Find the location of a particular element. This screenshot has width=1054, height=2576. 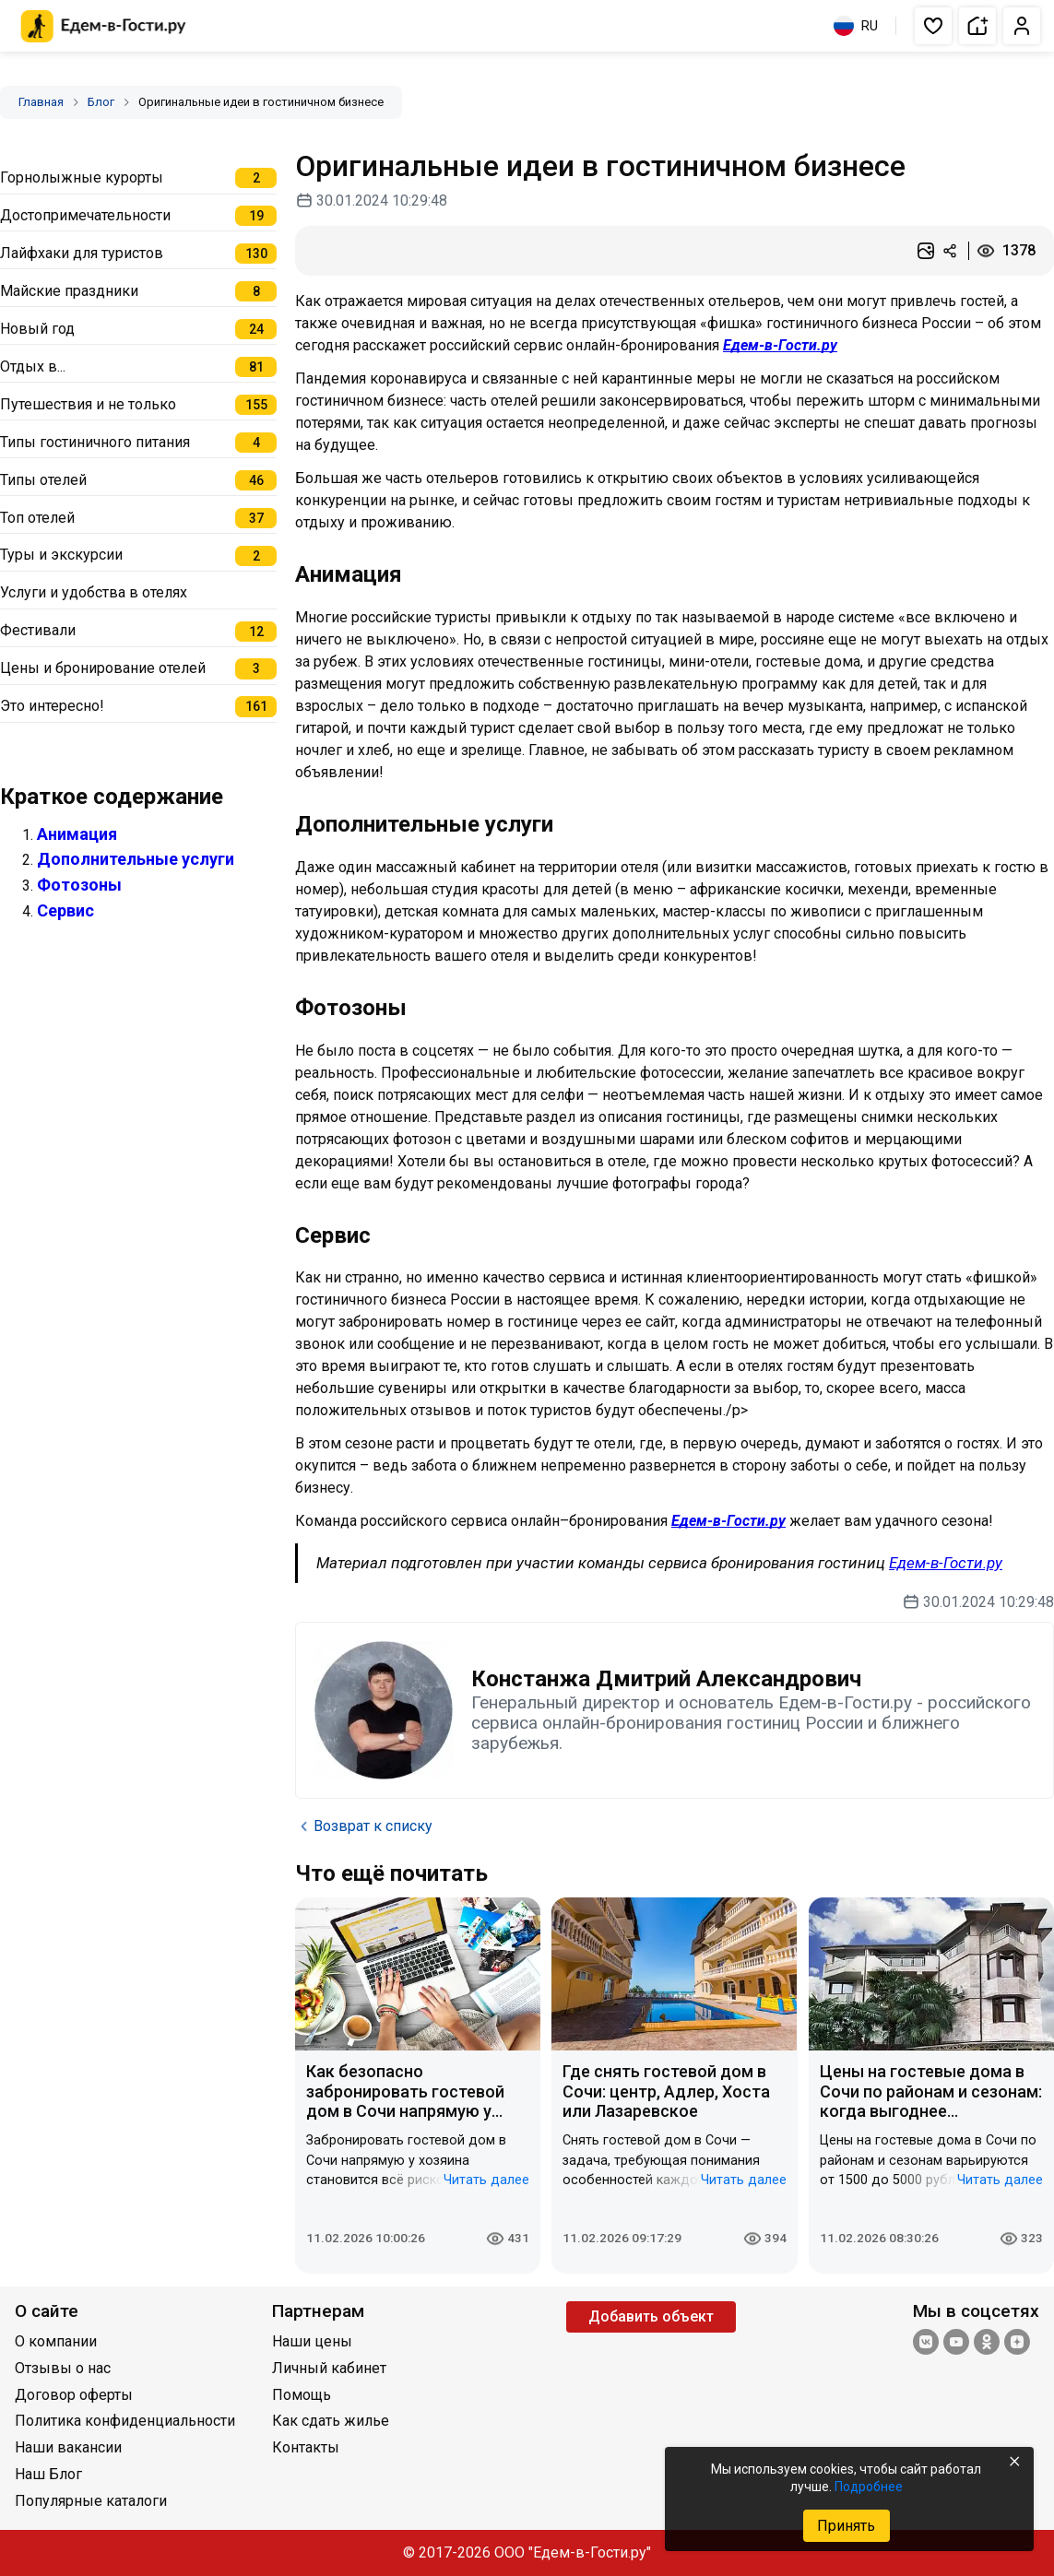

Услуги и удобства в отелях is located at coordinates (93, 592).